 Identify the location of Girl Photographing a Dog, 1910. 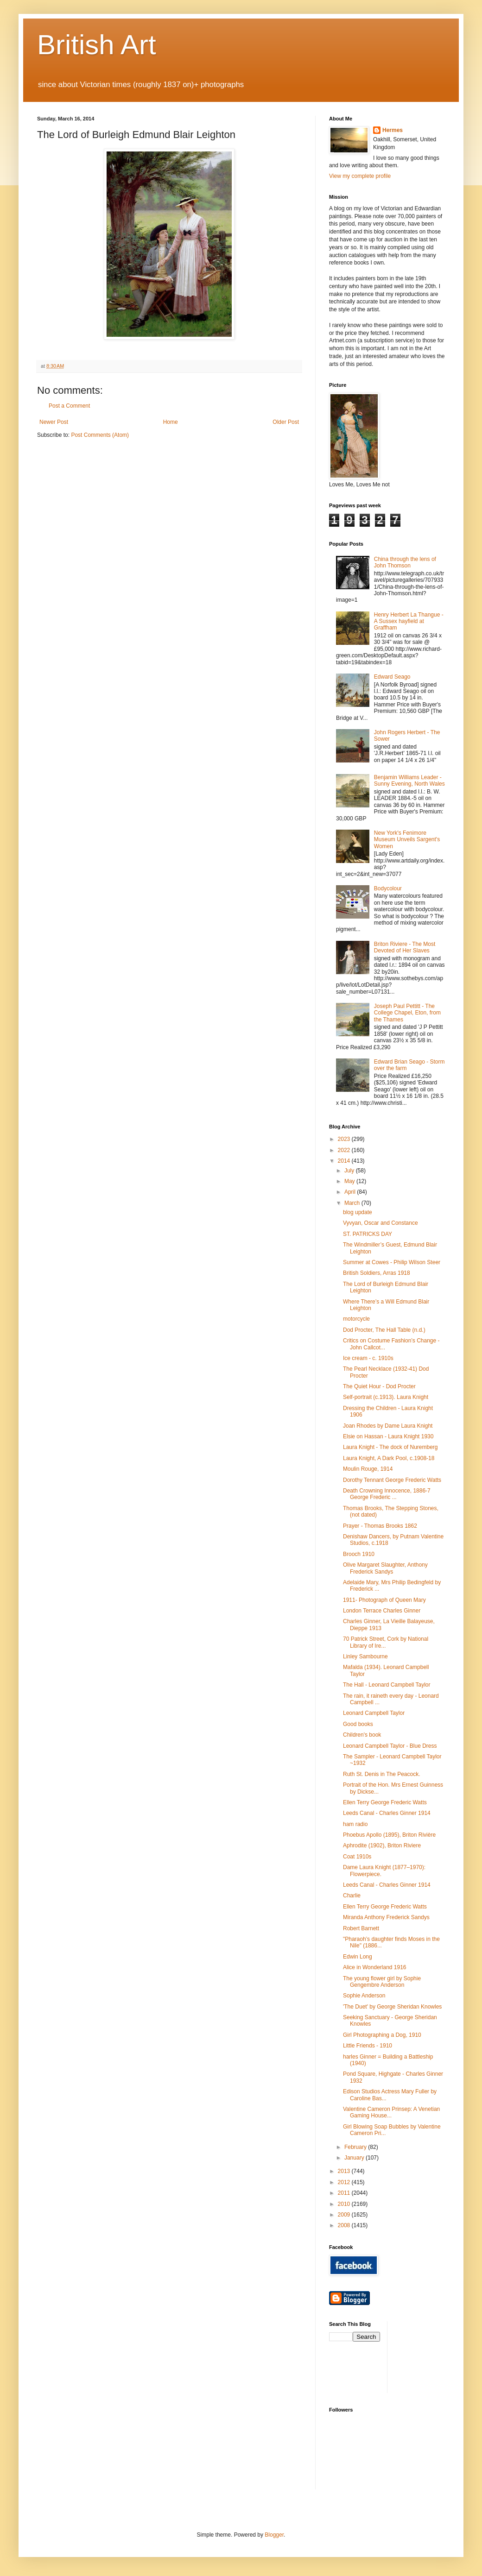
(382, 2035).